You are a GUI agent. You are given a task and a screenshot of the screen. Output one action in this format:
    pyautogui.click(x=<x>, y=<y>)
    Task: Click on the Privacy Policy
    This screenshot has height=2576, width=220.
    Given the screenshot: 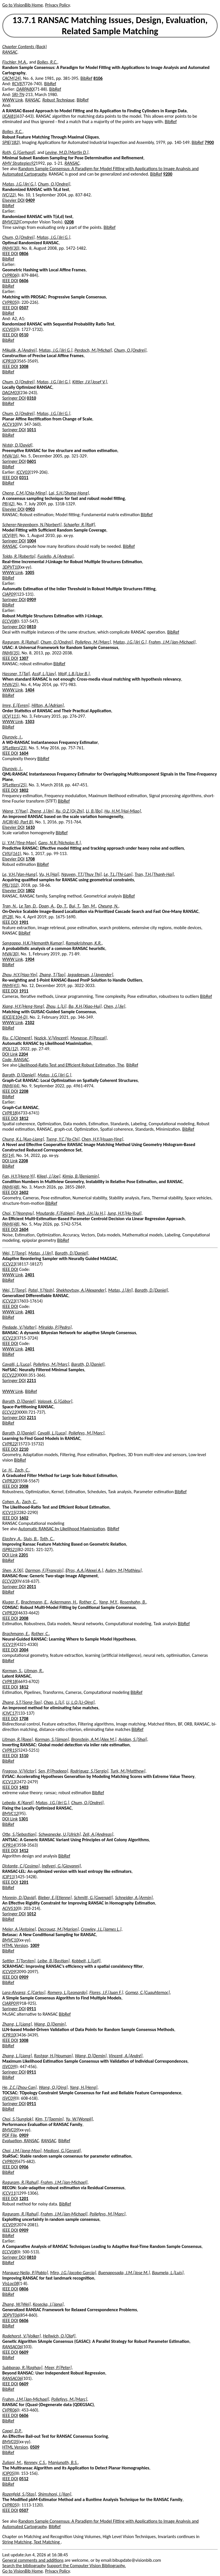 What is the action you would take?
    pyautogui.click(x=57, y=5)
    